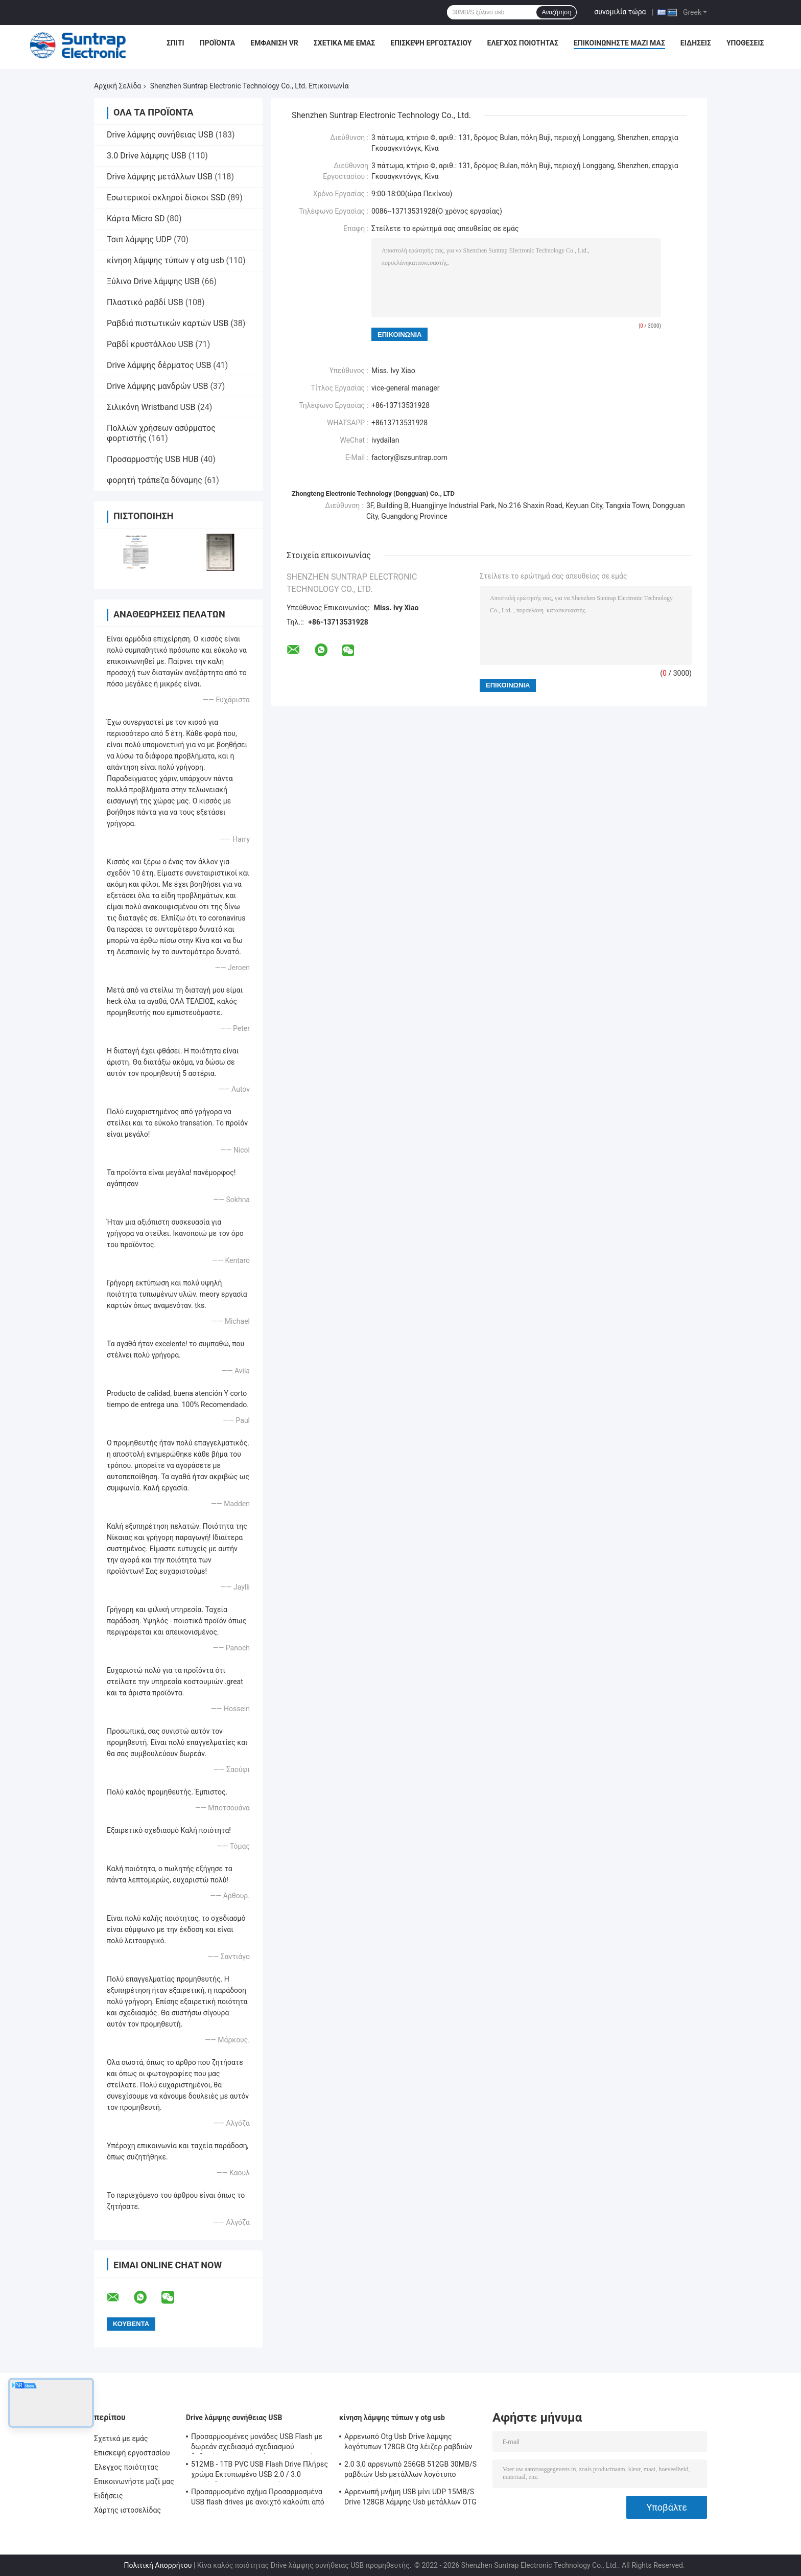 The image size is (801, 2576). I want to click on Σιλικόνη Wristband USB, so click(151, 407).